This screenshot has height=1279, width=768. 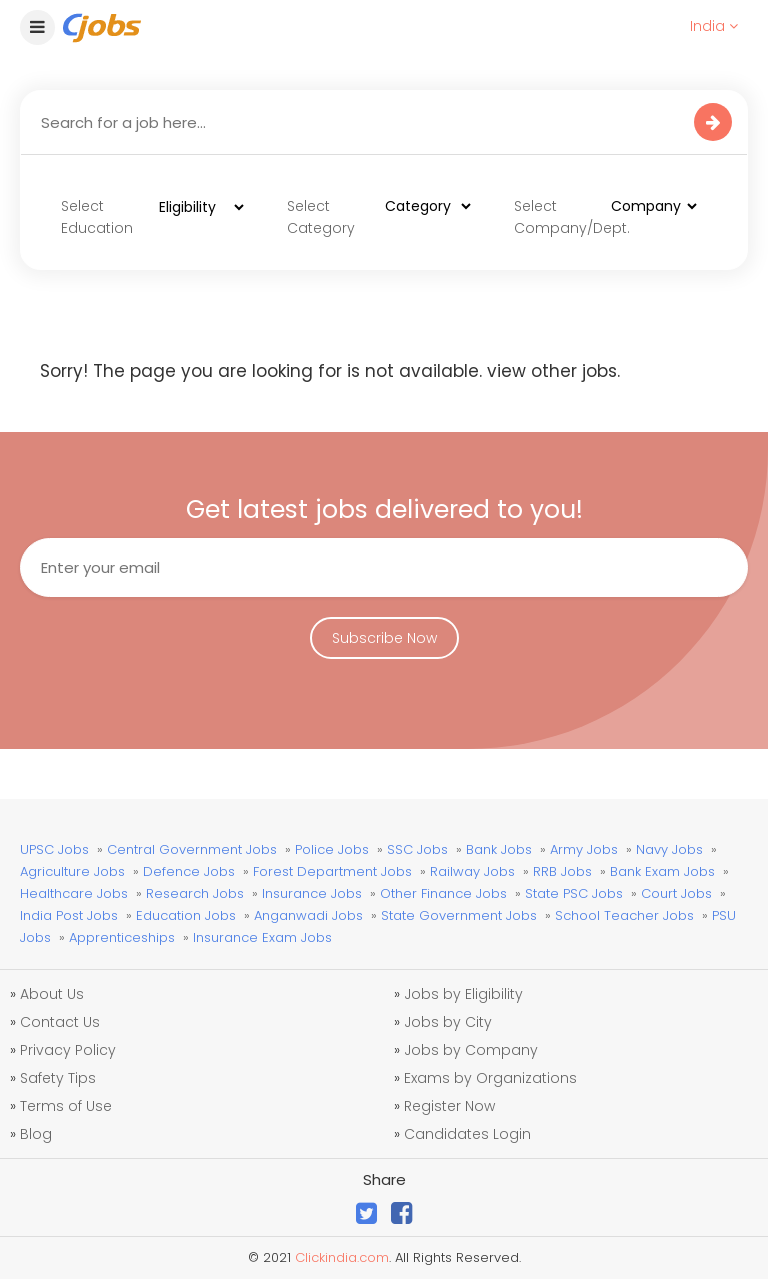 What do you see at coordinates (499, 849) in the screenshot?
I see `Bank Jobs` at bounding box center [499, 849].